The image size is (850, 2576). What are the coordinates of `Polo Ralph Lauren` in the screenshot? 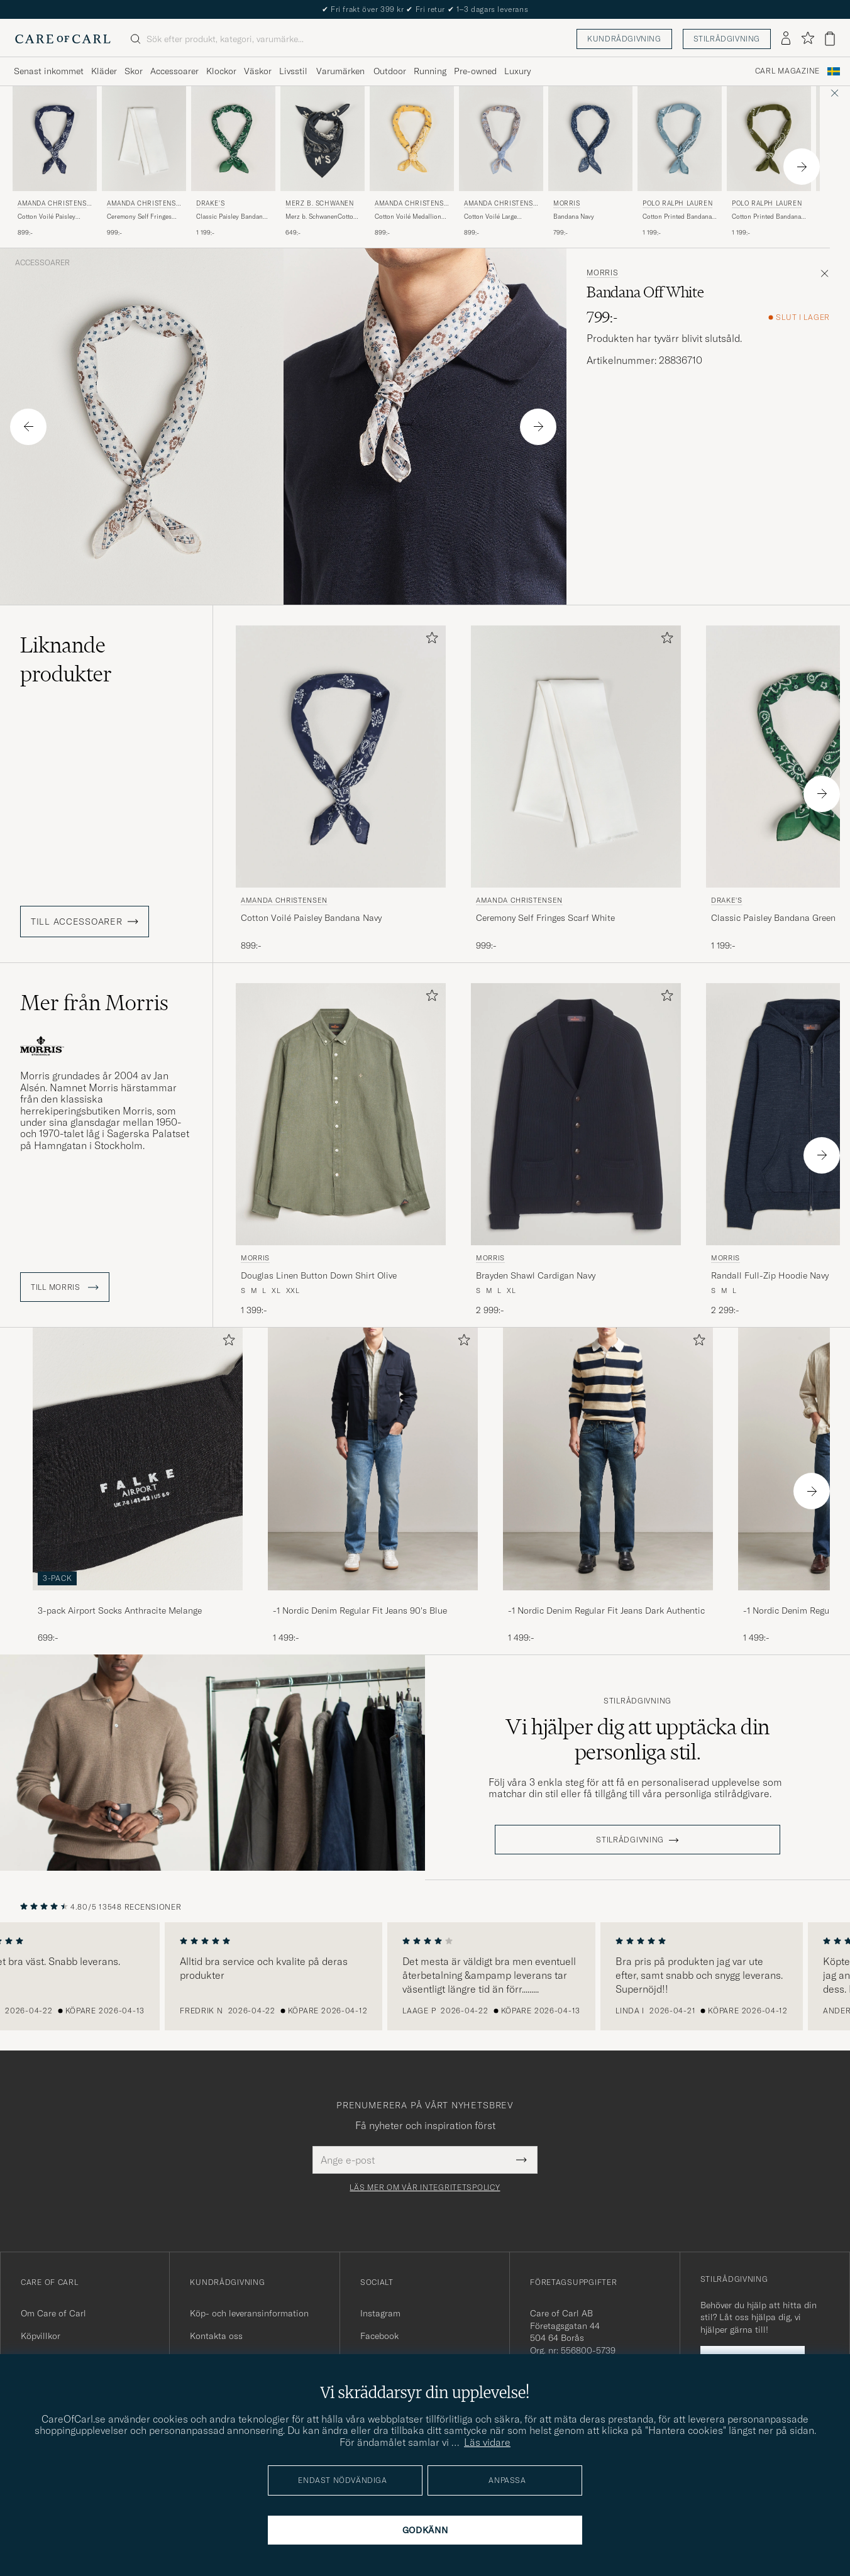 It's located at (677, 203).